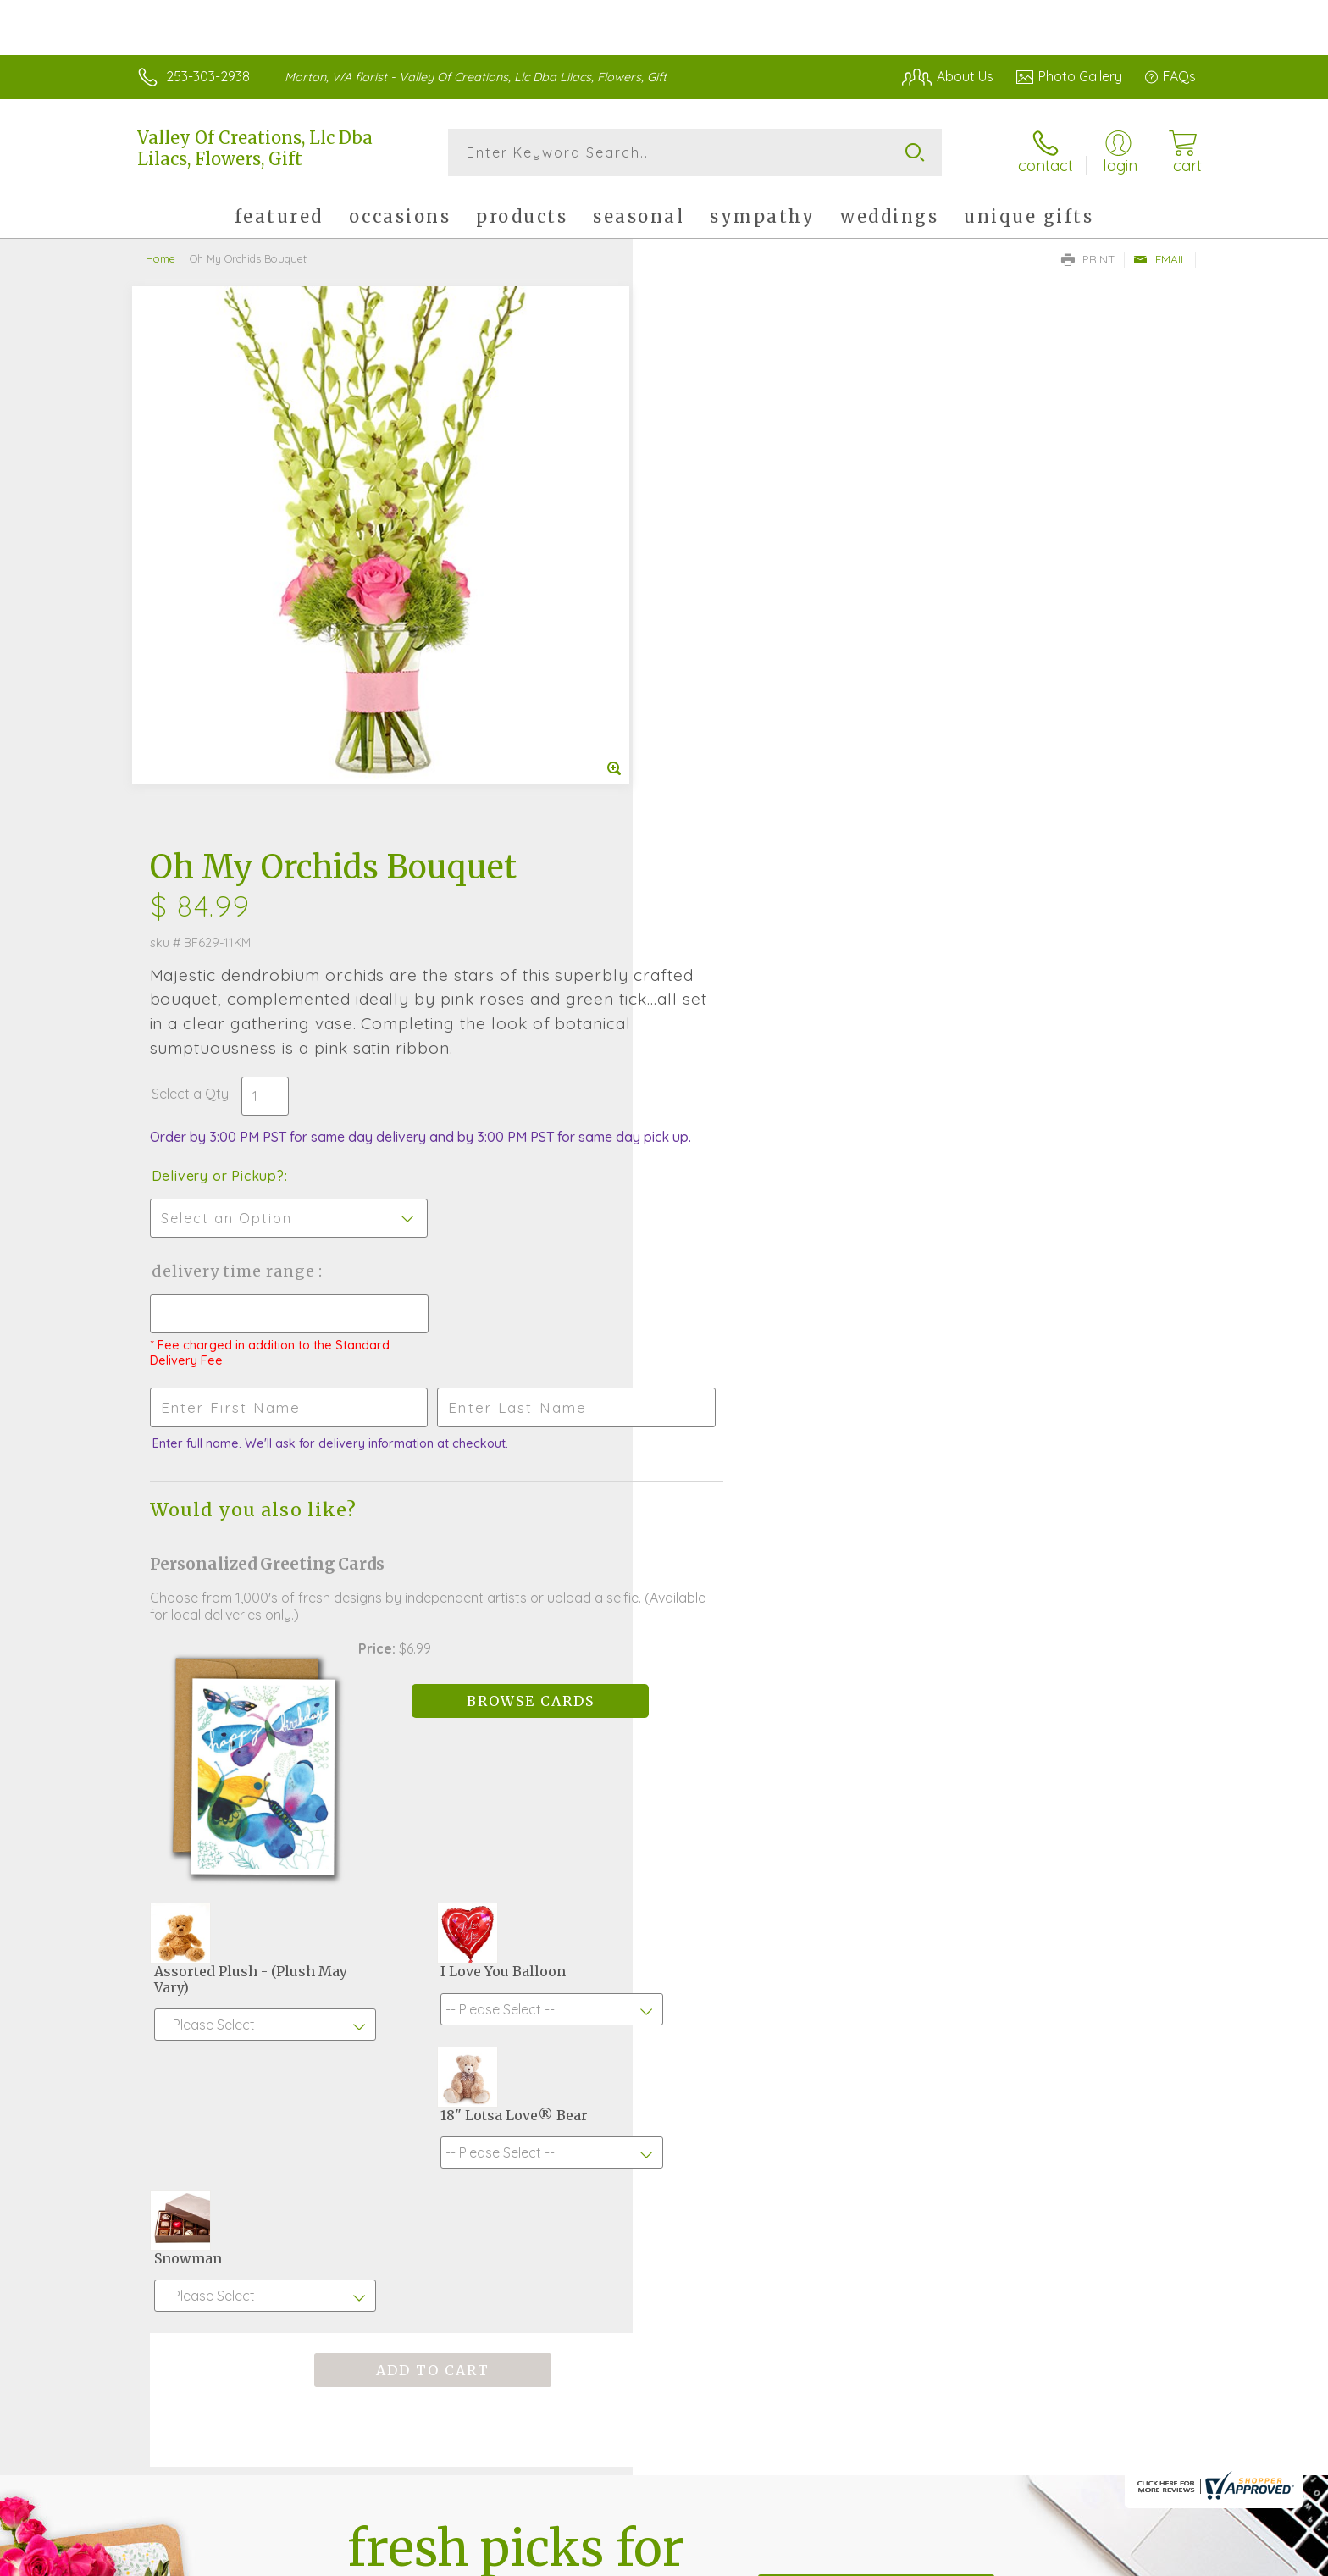 This screenshot has height=2576, width=1328. What do you see at coordinates (732, 627) in the screenshot?
I see `Delivery or Pickup?` at bounding box center [732, 627].